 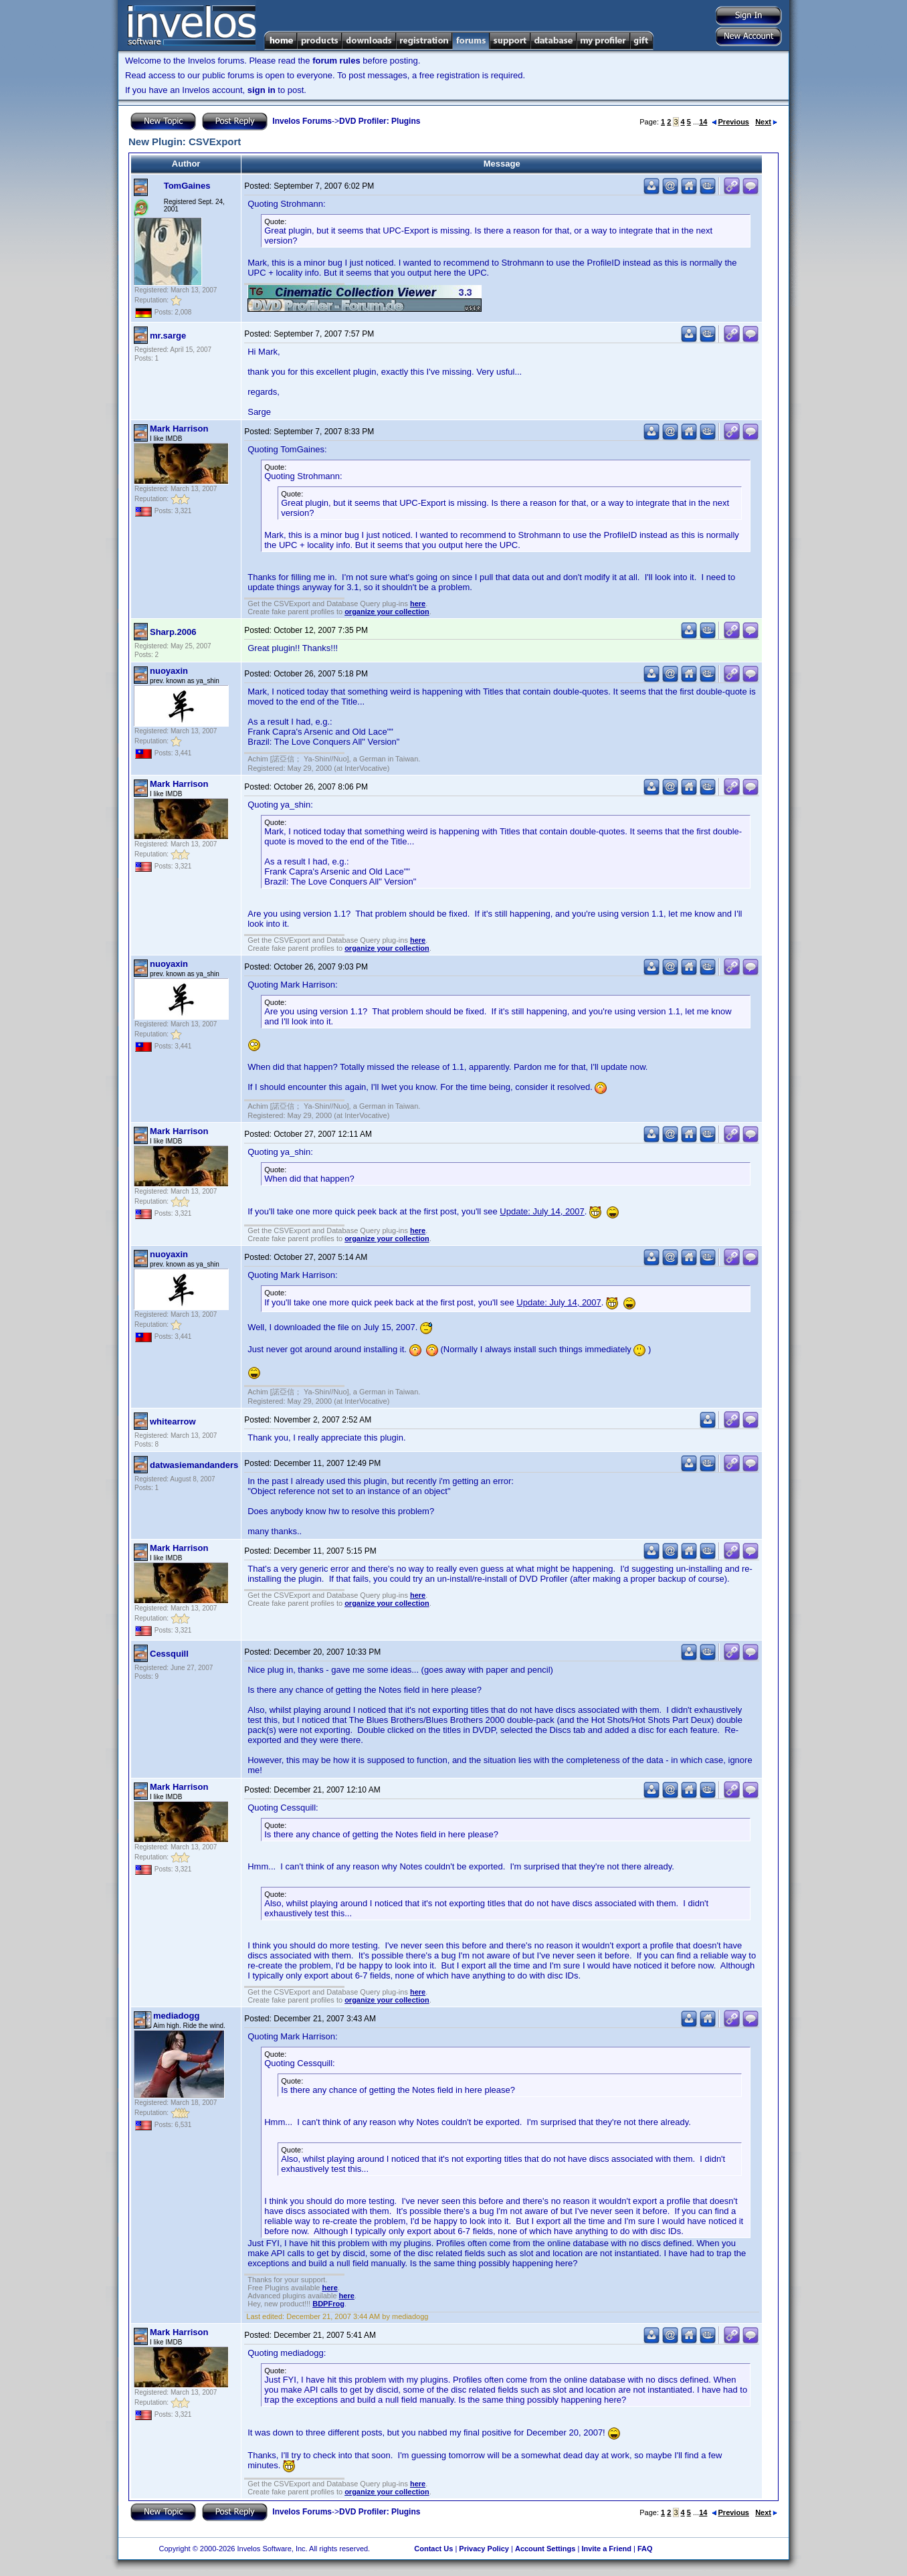 I want to click on DVD Profiler: Plugins, so click(x=379, y=121).